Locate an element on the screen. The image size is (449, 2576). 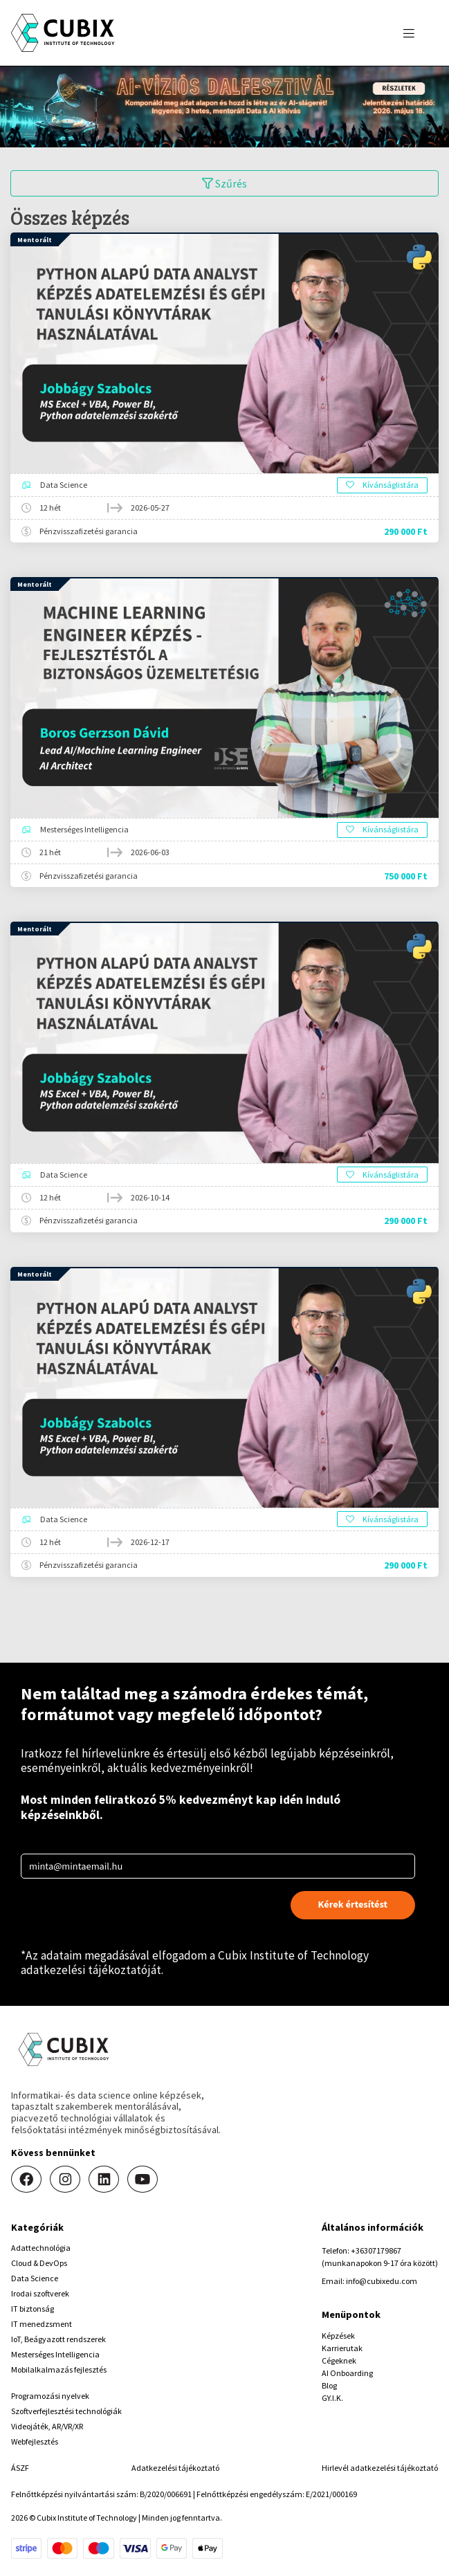
Hirlevél adatkezelési tájékoztató is located at coordinates (380, 2468).